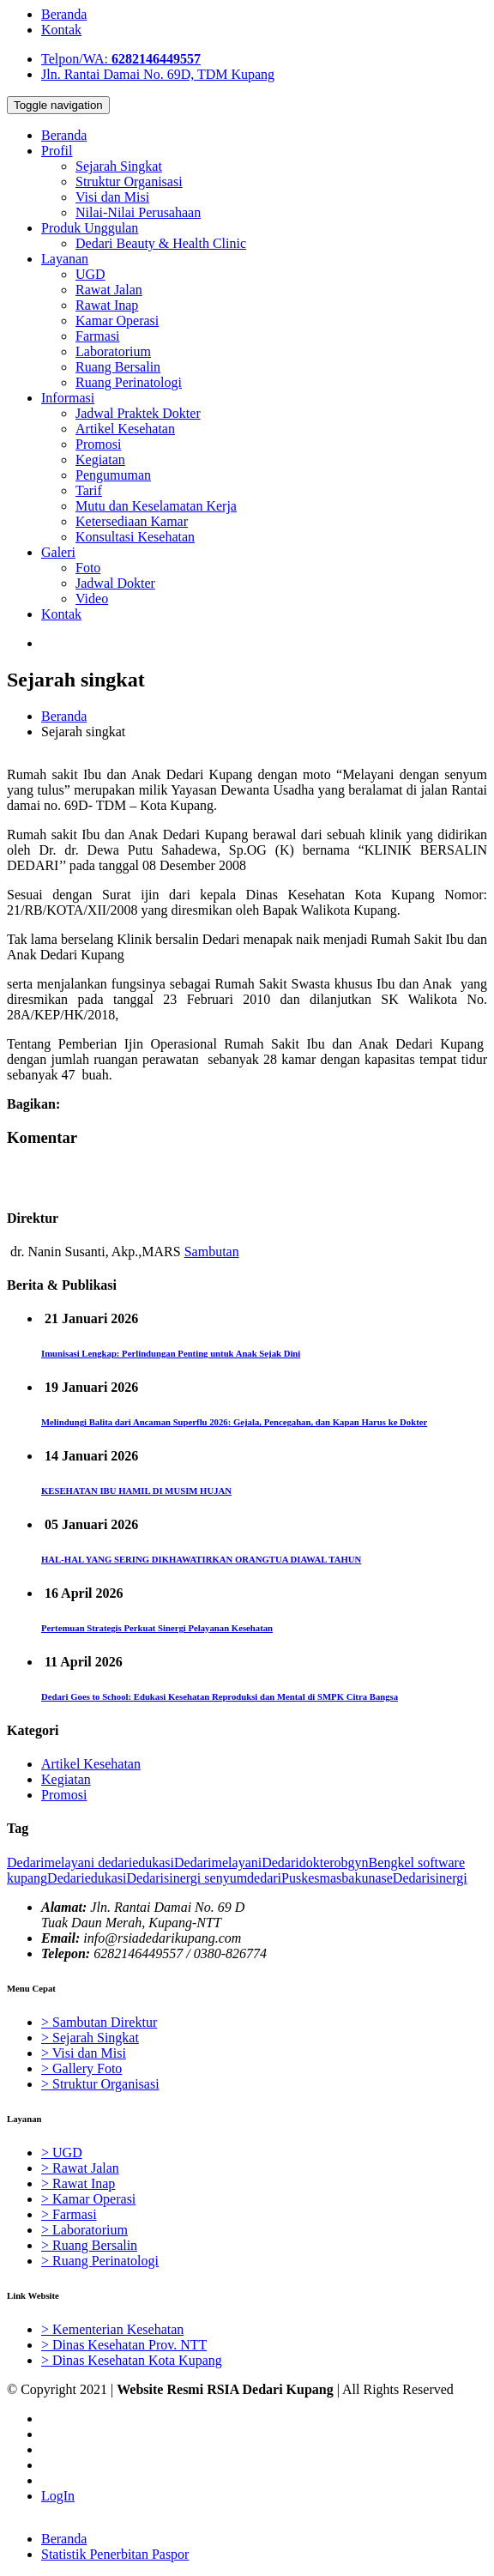 This screenshot has height=2576, width=494. What do you see at coordinates (211, 1251) in the screenshot?
I see `Sambutan` at bounding box center [211, 1251].